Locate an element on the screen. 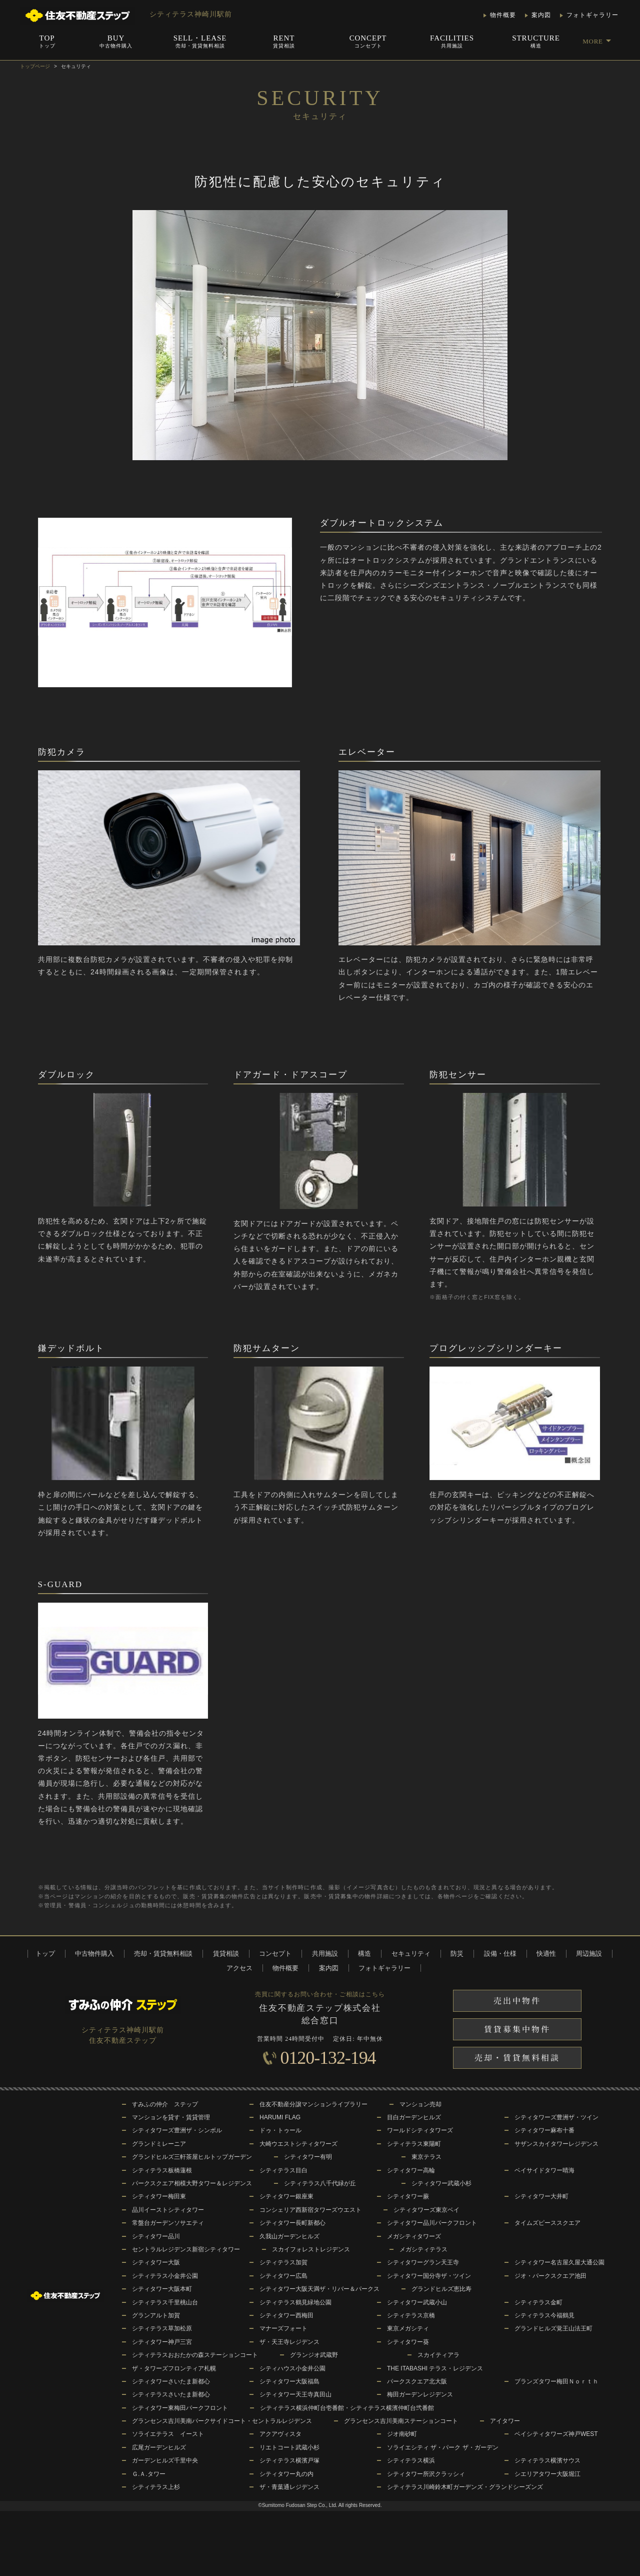  シティタワー広島 is located at coordinates (284, 2275).